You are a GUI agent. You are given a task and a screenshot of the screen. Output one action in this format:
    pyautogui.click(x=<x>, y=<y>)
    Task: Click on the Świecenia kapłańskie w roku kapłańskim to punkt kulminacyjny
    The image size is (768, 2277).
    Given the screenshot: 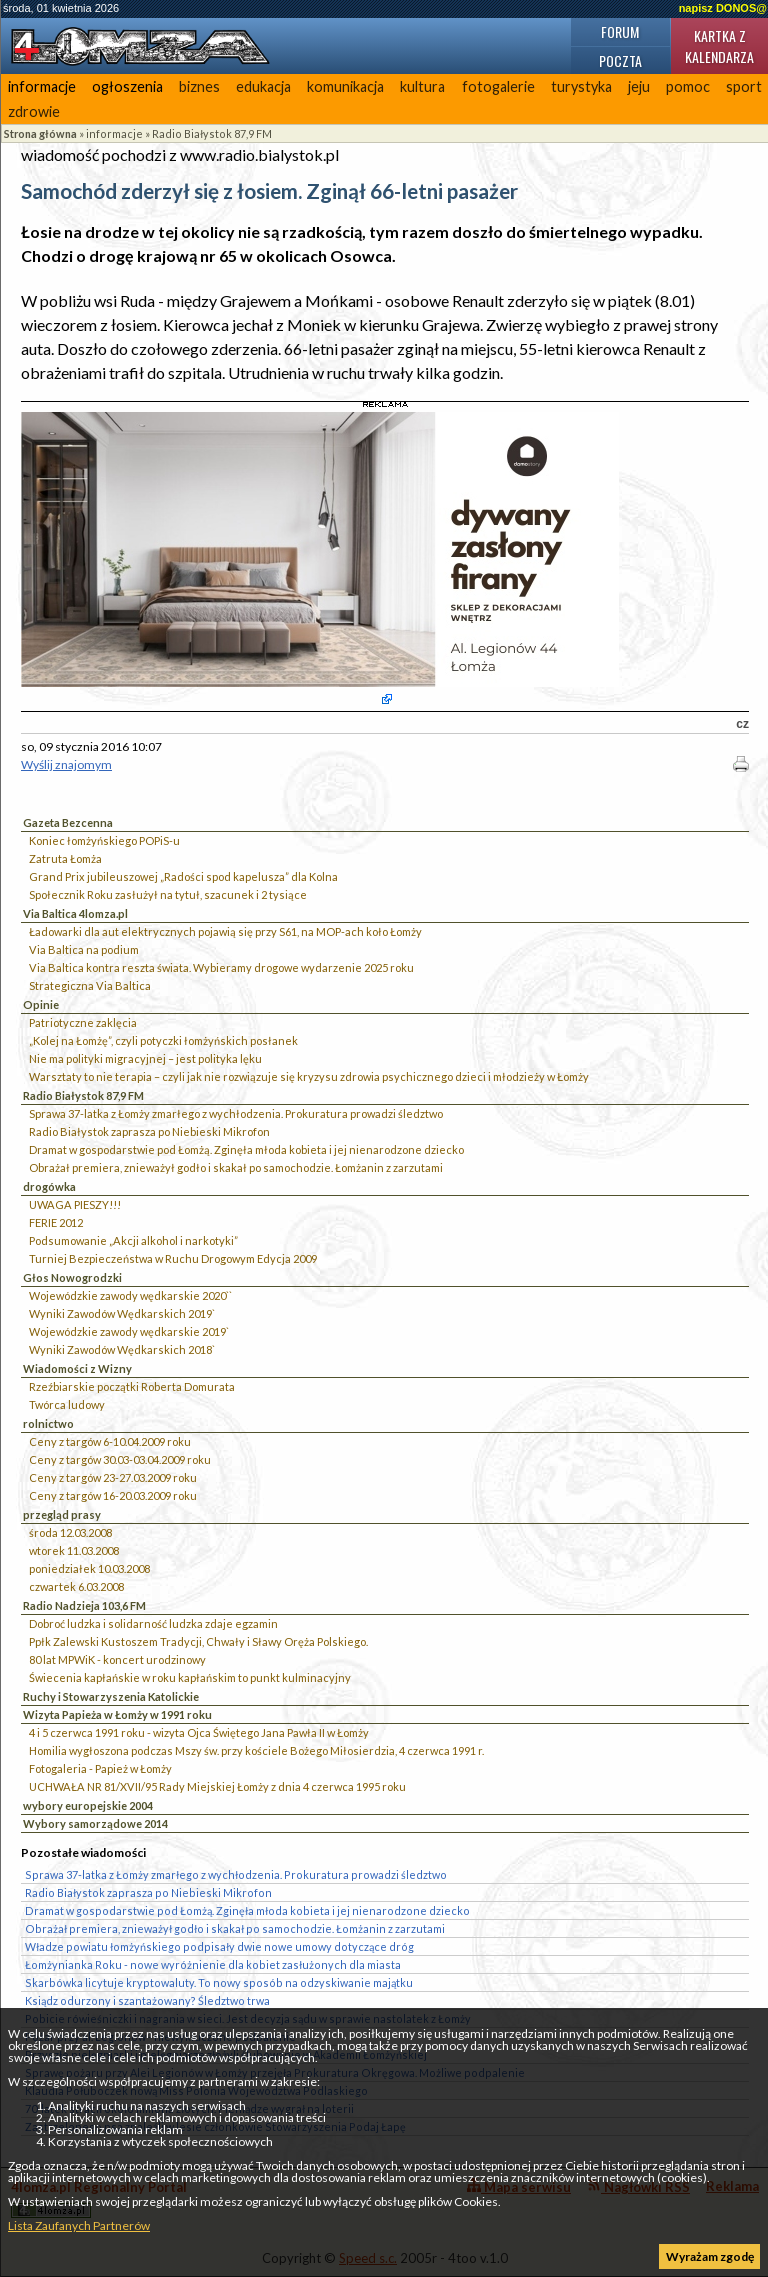 What is the action you would take?
    pyautogui.click(x=190, y=1677)
    